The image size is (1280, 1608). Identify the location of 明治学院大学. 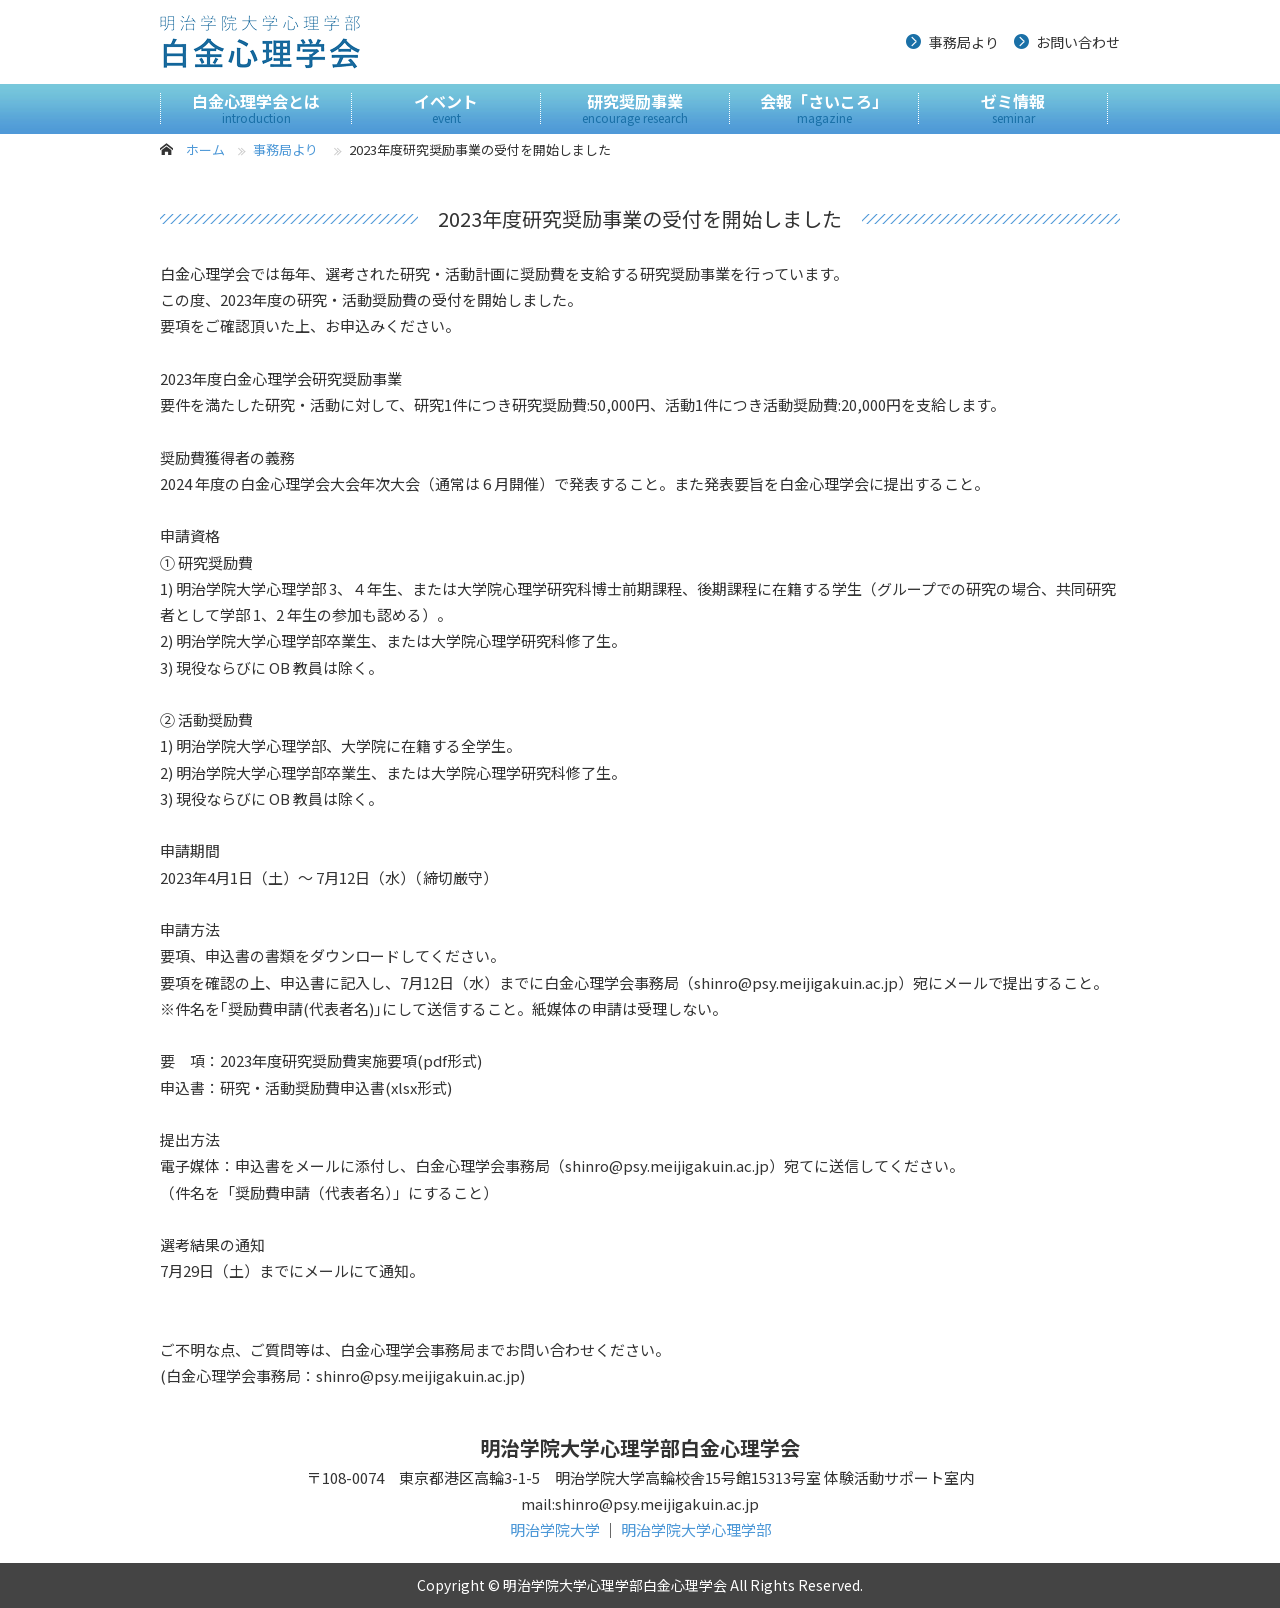
(555, 1529).